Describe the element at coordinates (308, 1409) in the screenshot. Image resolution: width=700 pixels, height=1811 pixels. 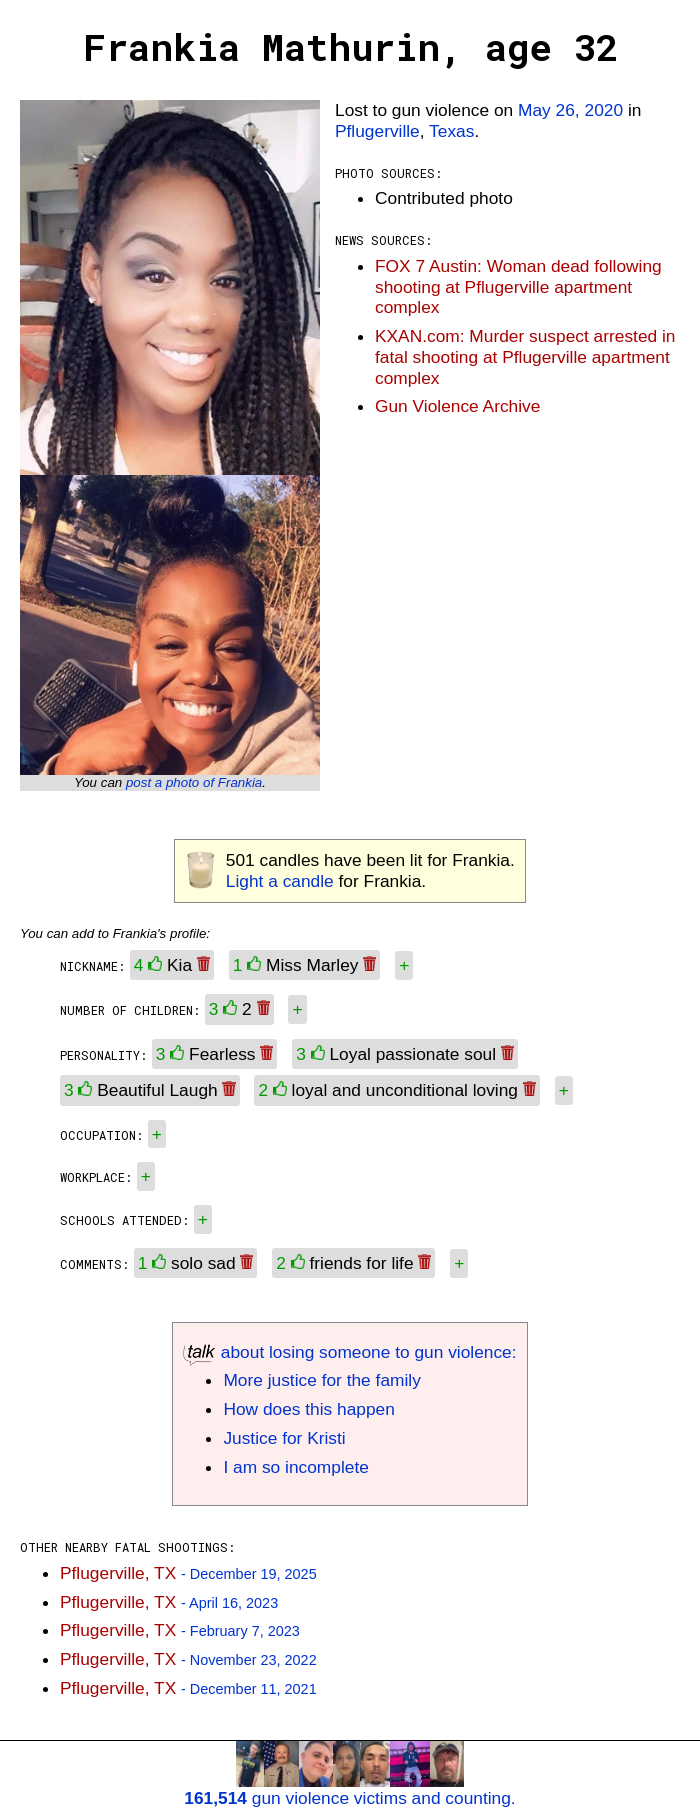
I see `How does this happen` at that location.